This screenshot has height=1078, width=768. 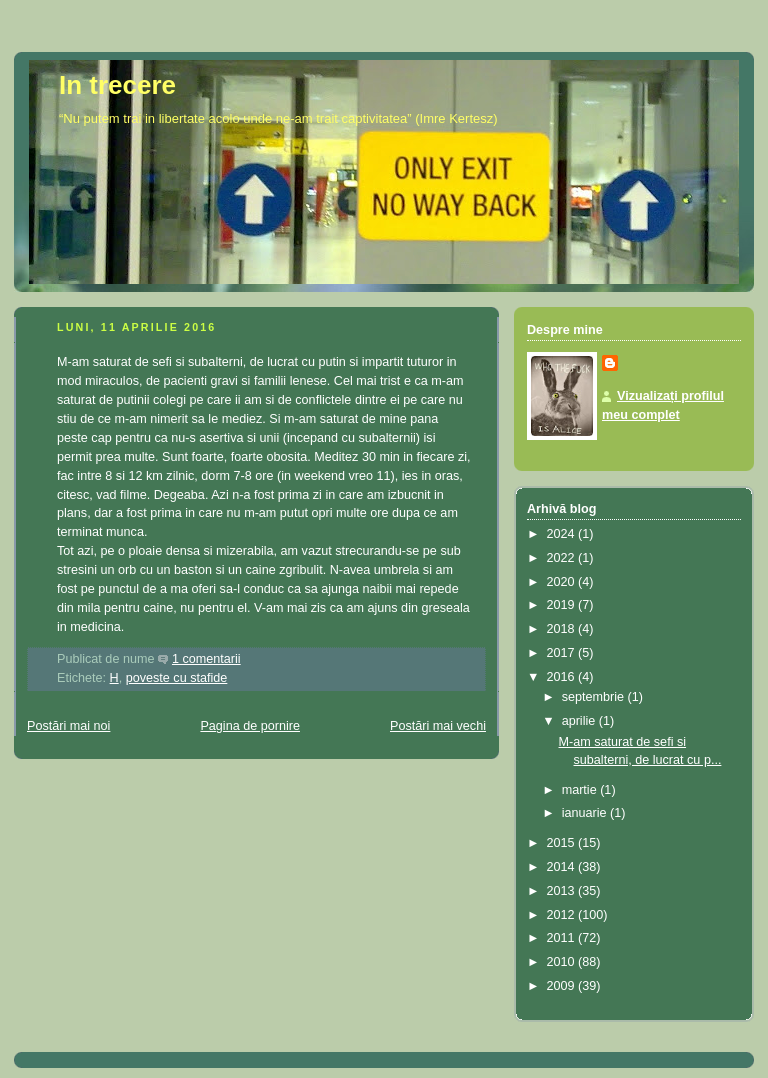 I want to click on 2010, so click(x=563, y=962).